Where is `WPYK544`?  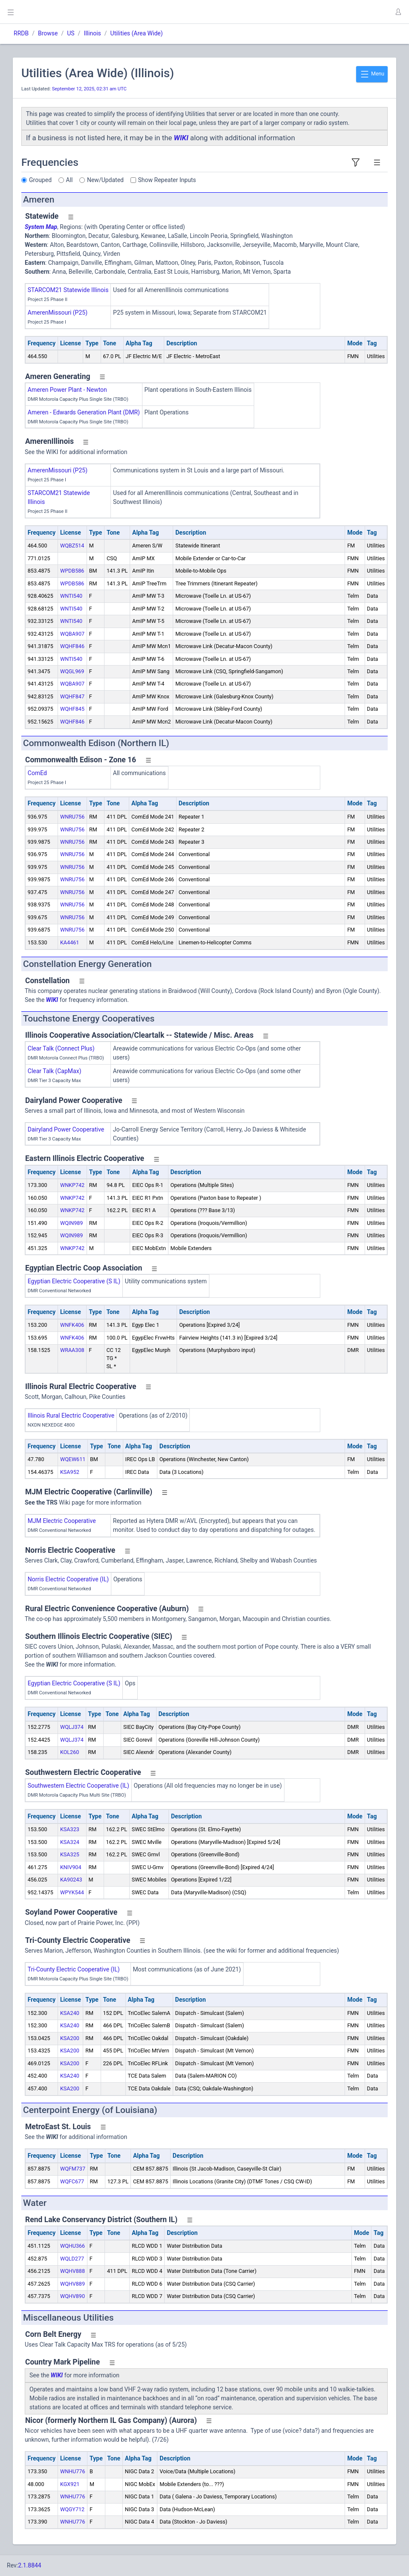 WPYK544 is located at coordinates (72, 1892).